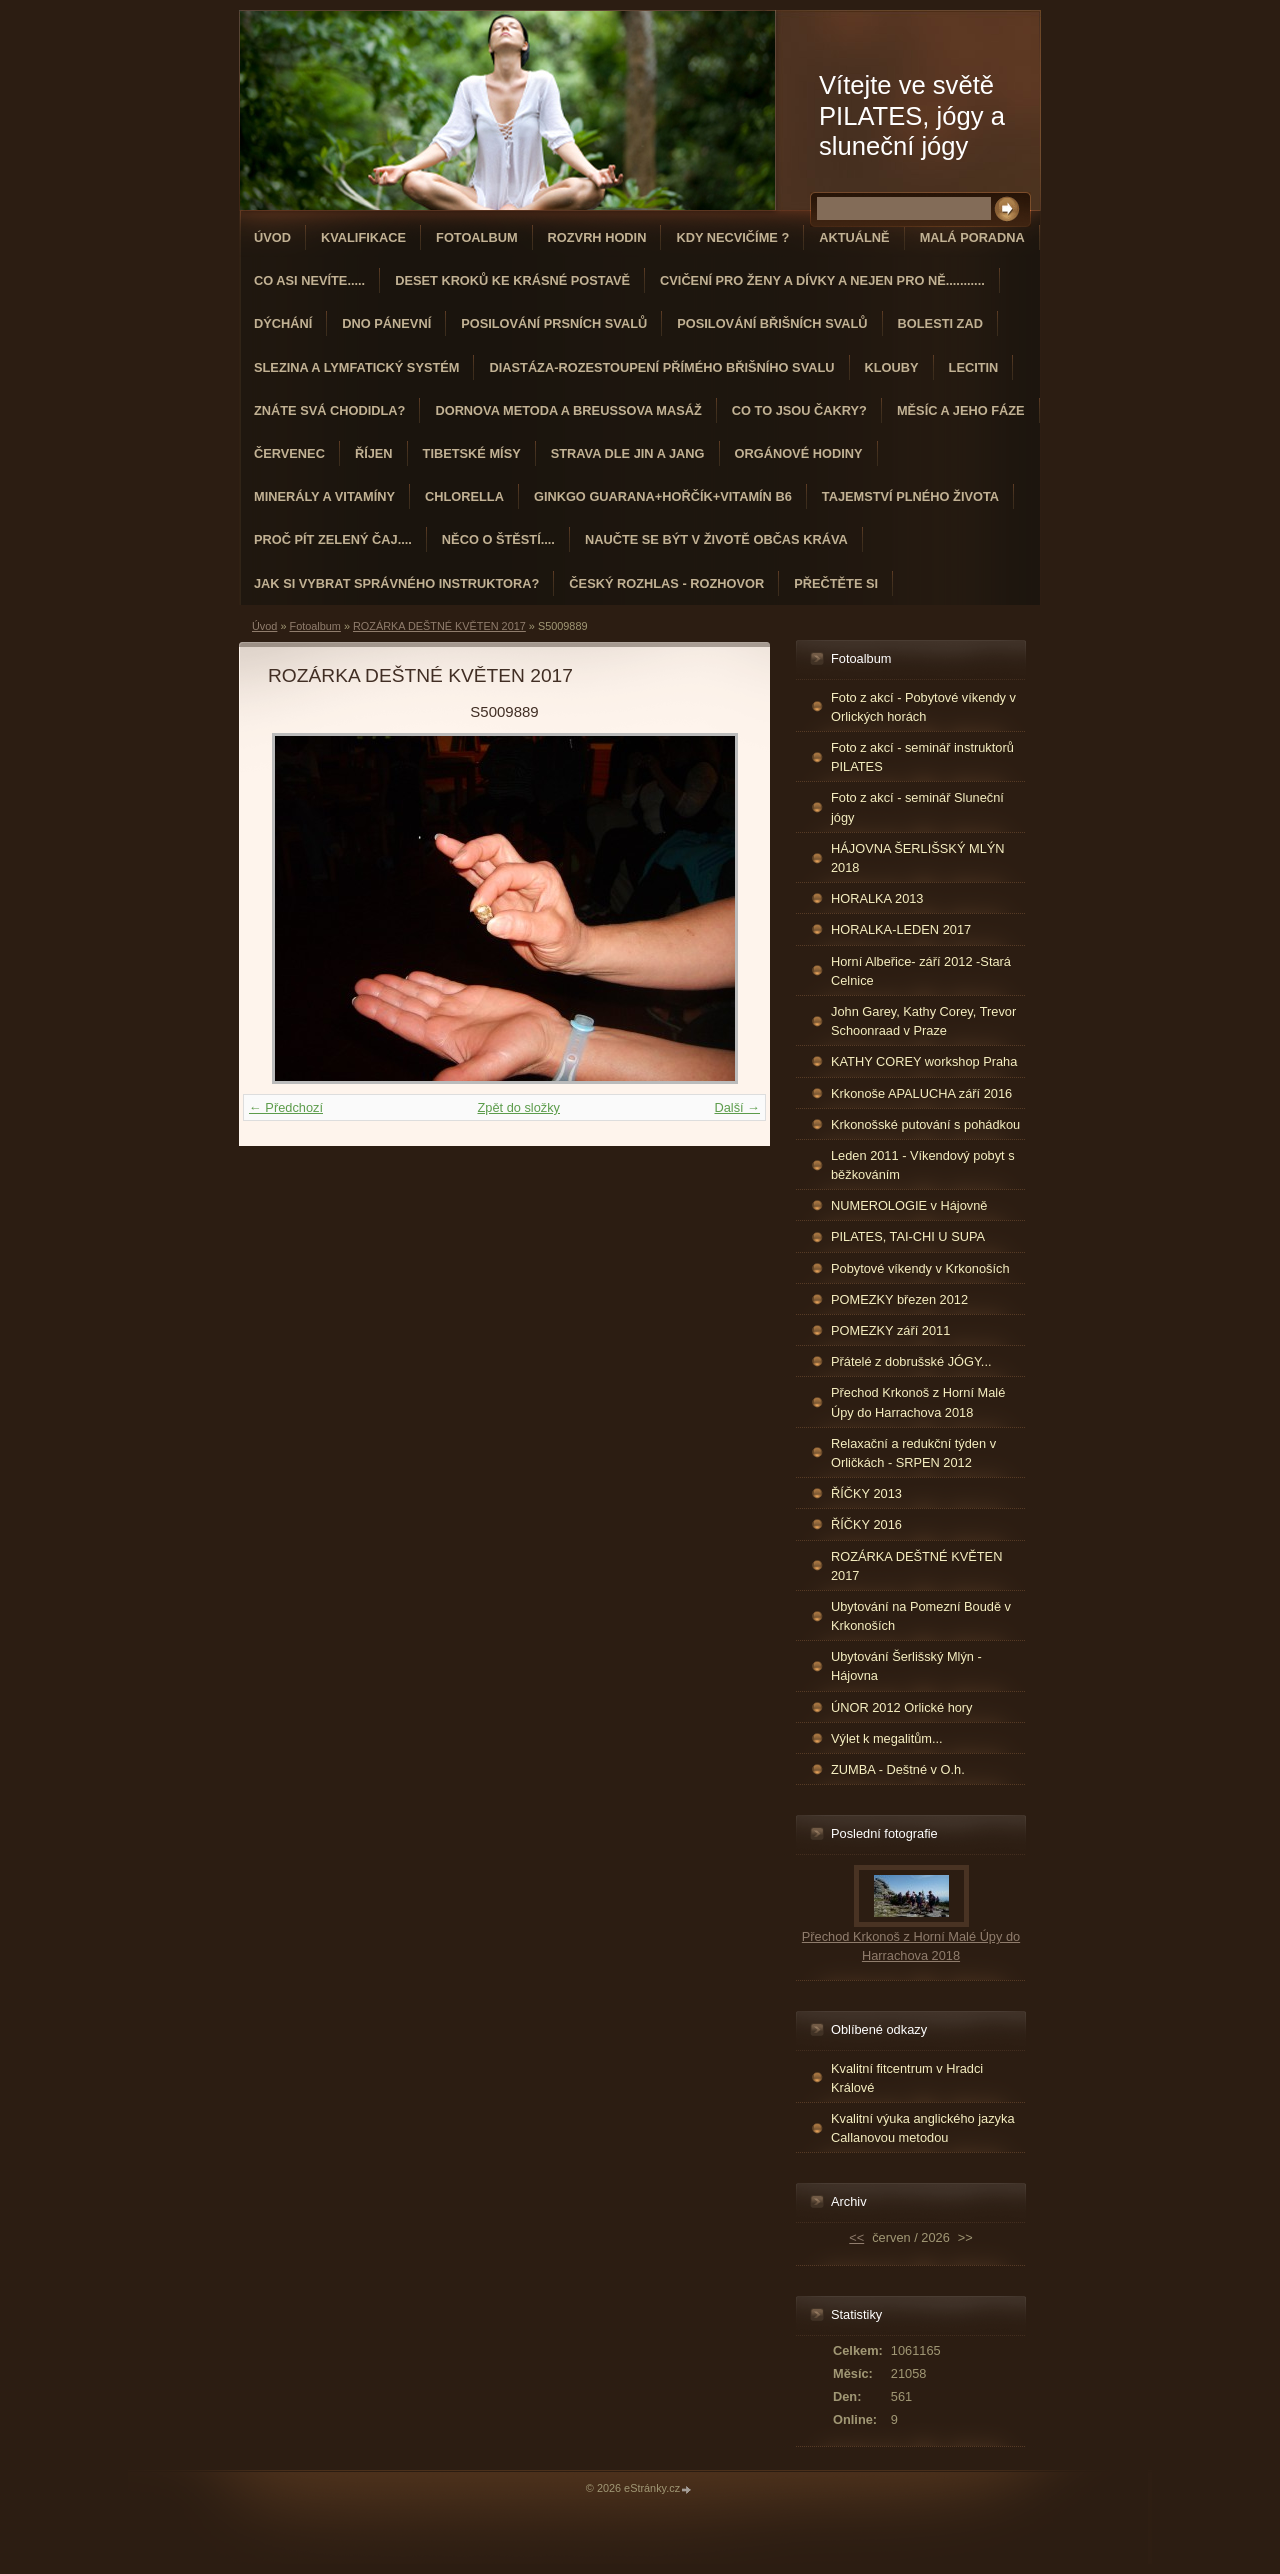 The image size is (1280, 2574). Describe the element at coordinates (283, 323) in the screenshot. I see `DÝCHÁNÍ` at that location.